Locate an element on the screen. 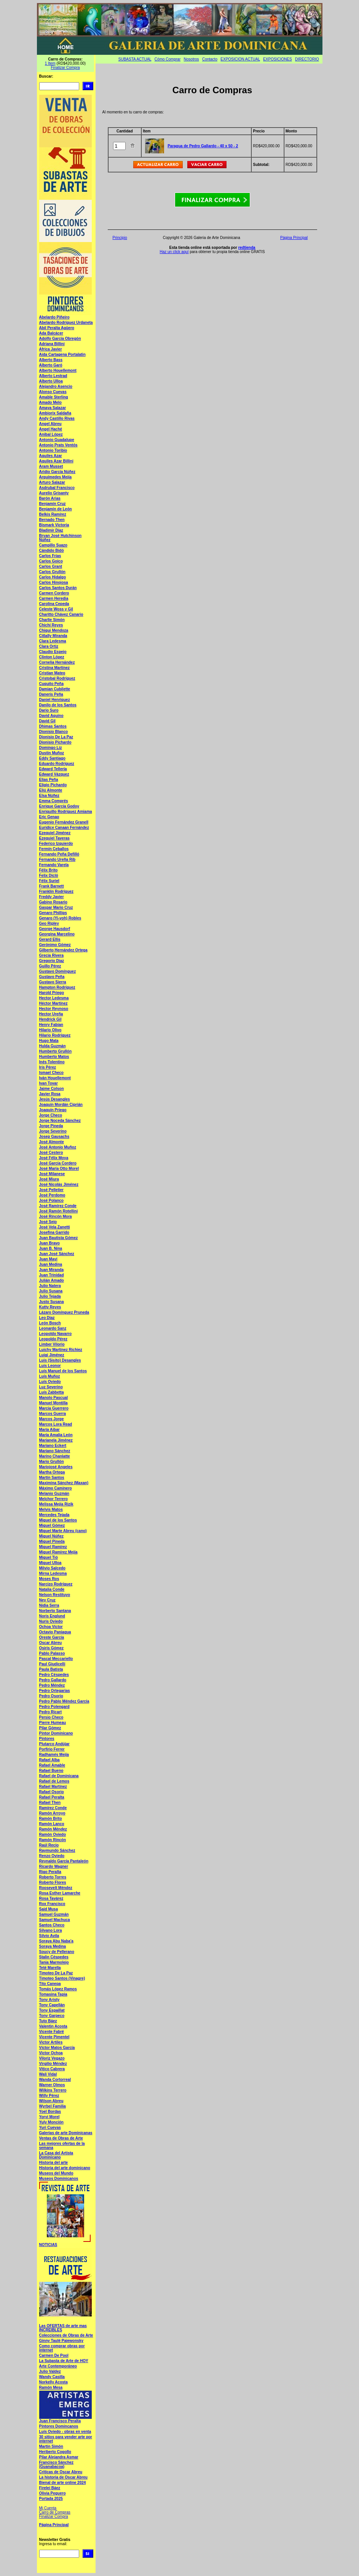  Jesús Desangles is located at coordinates (54, 1099).